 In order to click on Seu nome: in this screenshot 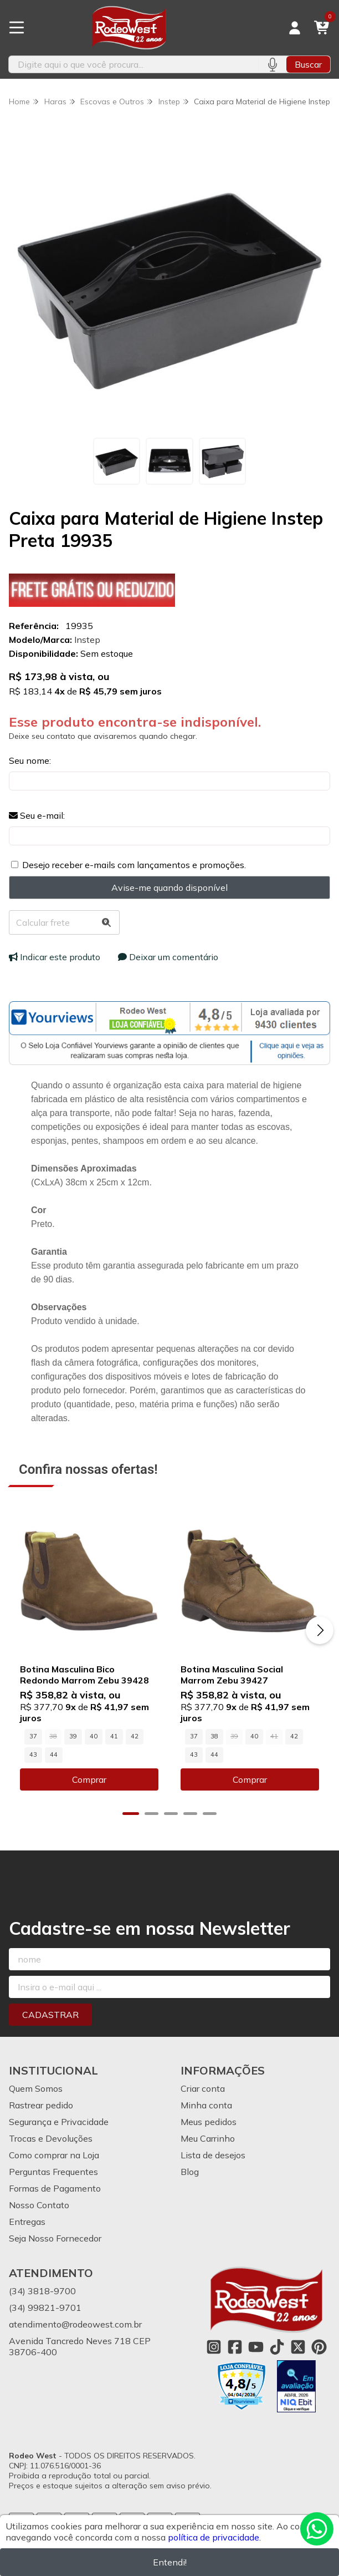, I will do `click(30, 760)`.